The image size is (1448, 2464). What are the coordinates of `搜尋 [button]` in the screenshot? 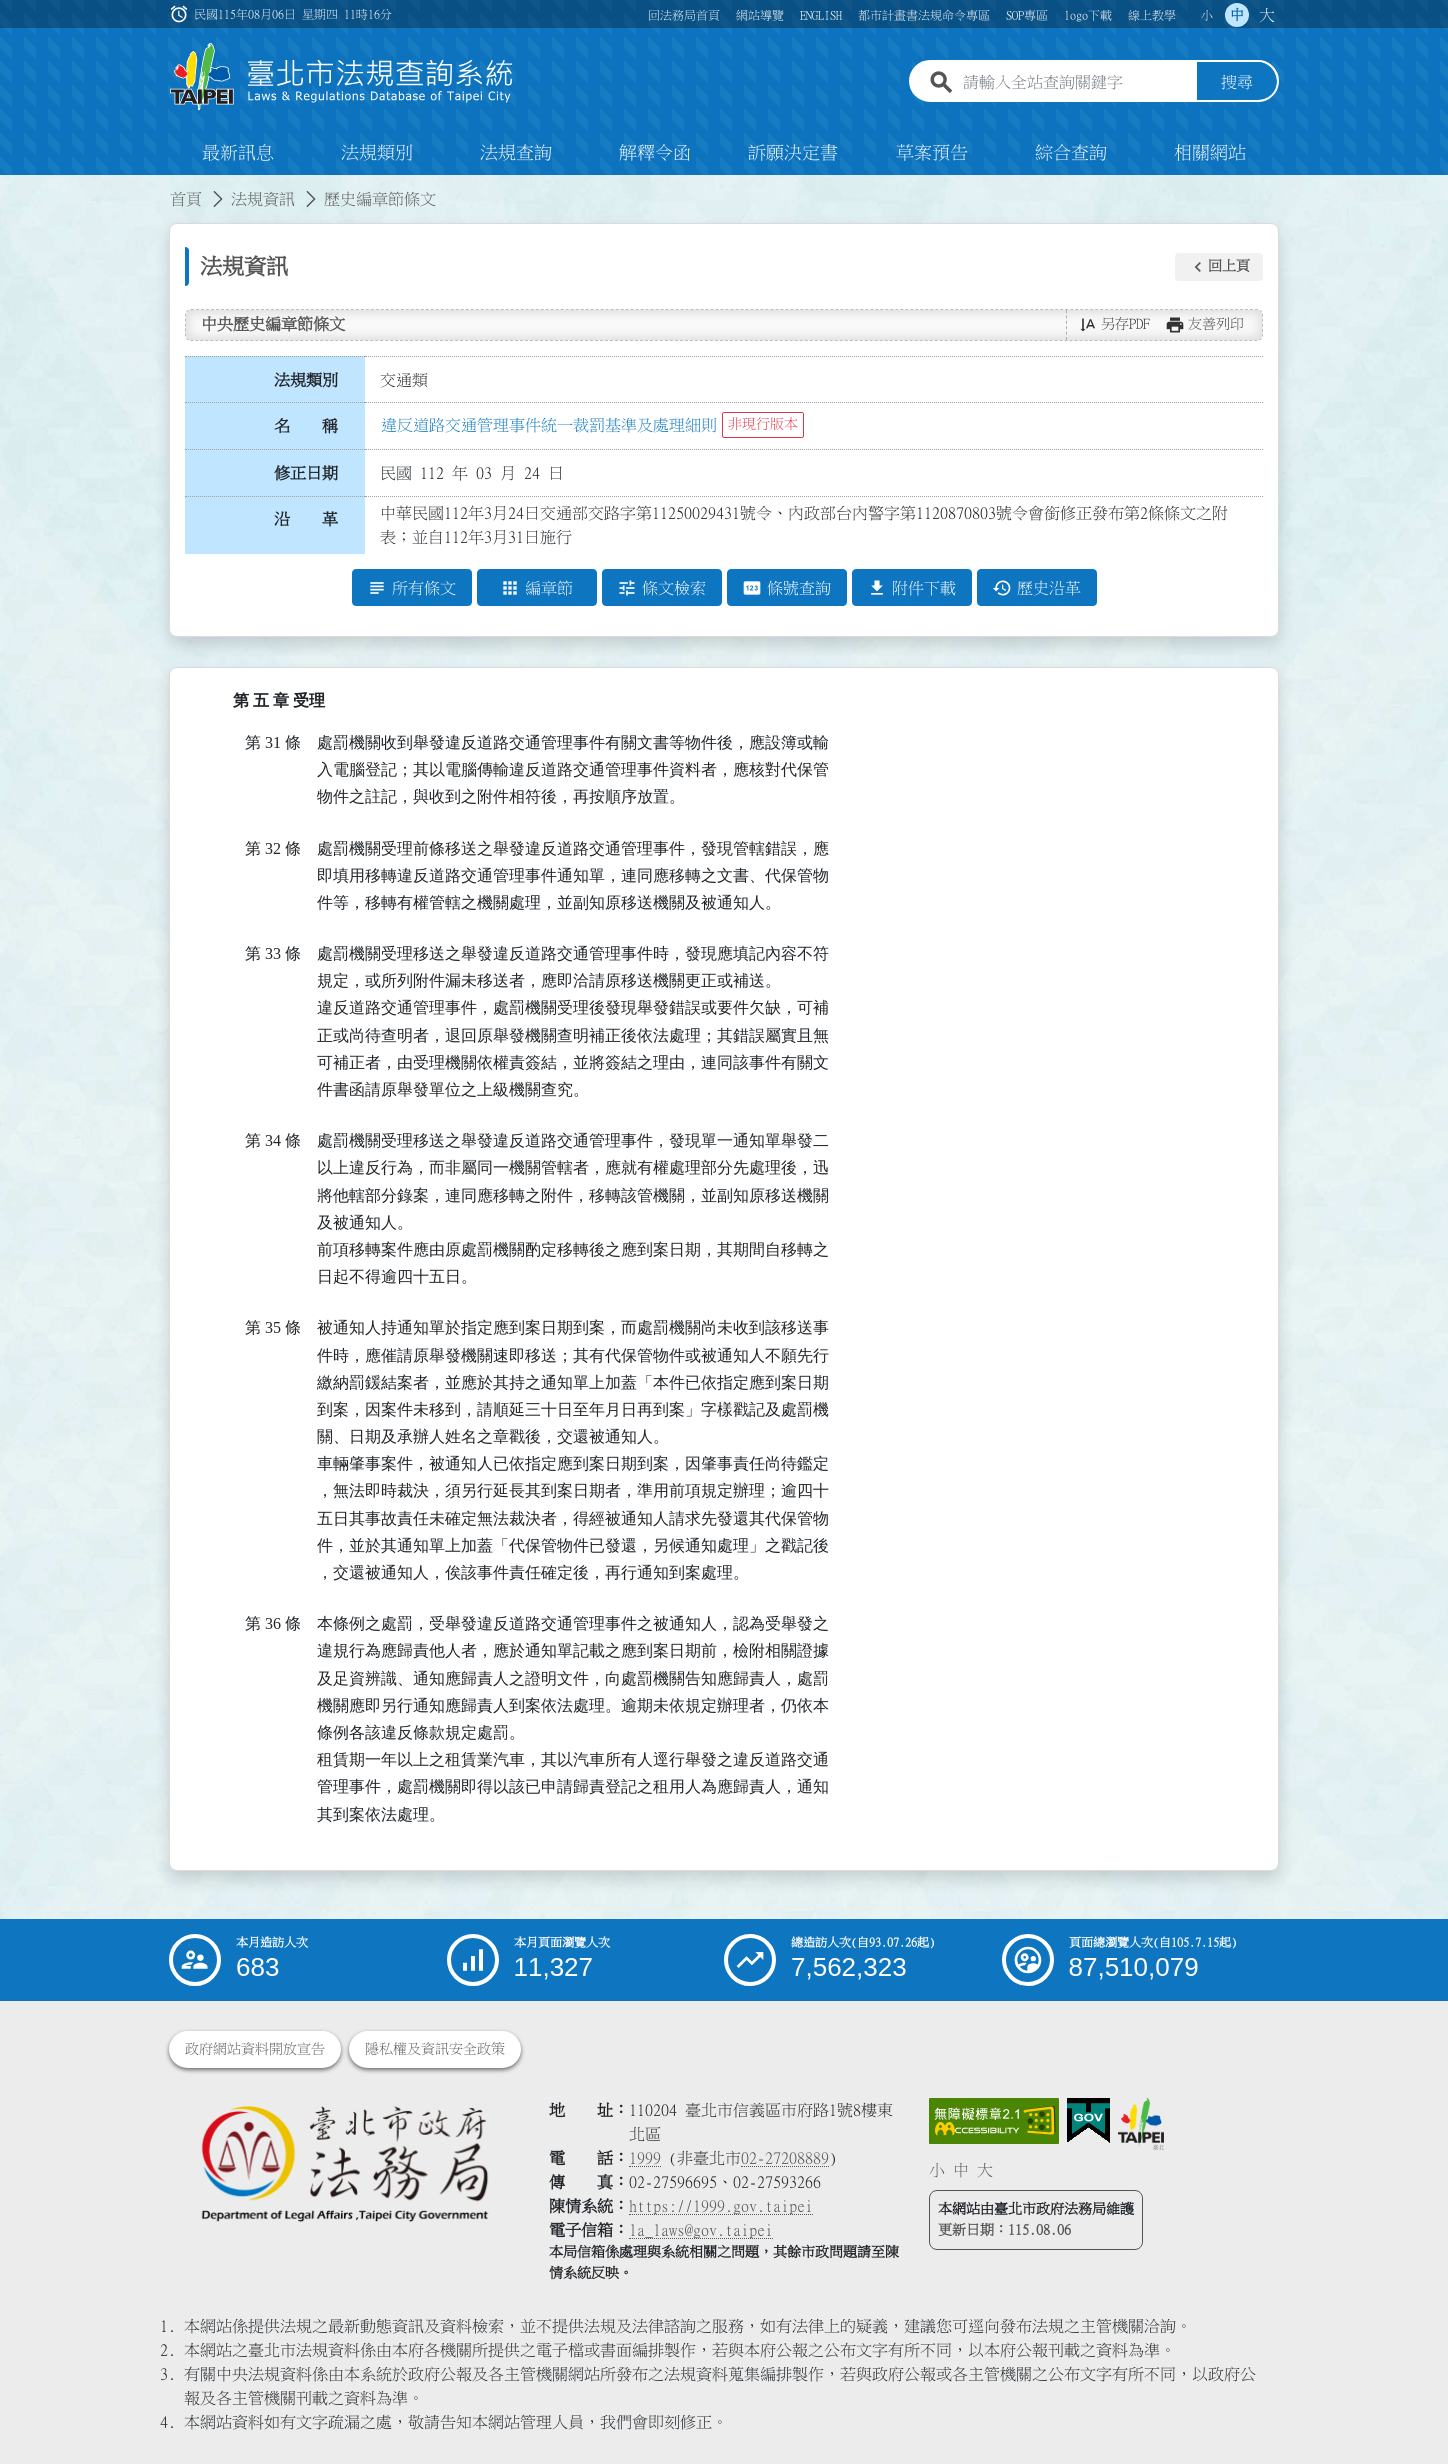 It's located at (1237, 83).